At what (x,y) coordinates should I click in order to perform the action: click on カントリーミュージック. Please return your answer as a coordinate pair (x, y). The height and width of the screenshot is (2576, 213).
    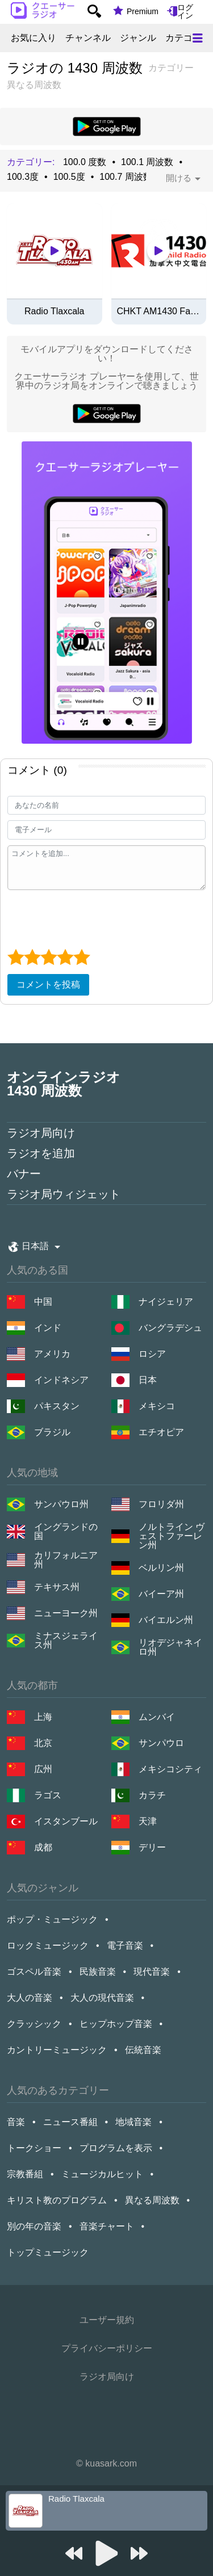
    Looking at the image, I should click on (57, 2050).